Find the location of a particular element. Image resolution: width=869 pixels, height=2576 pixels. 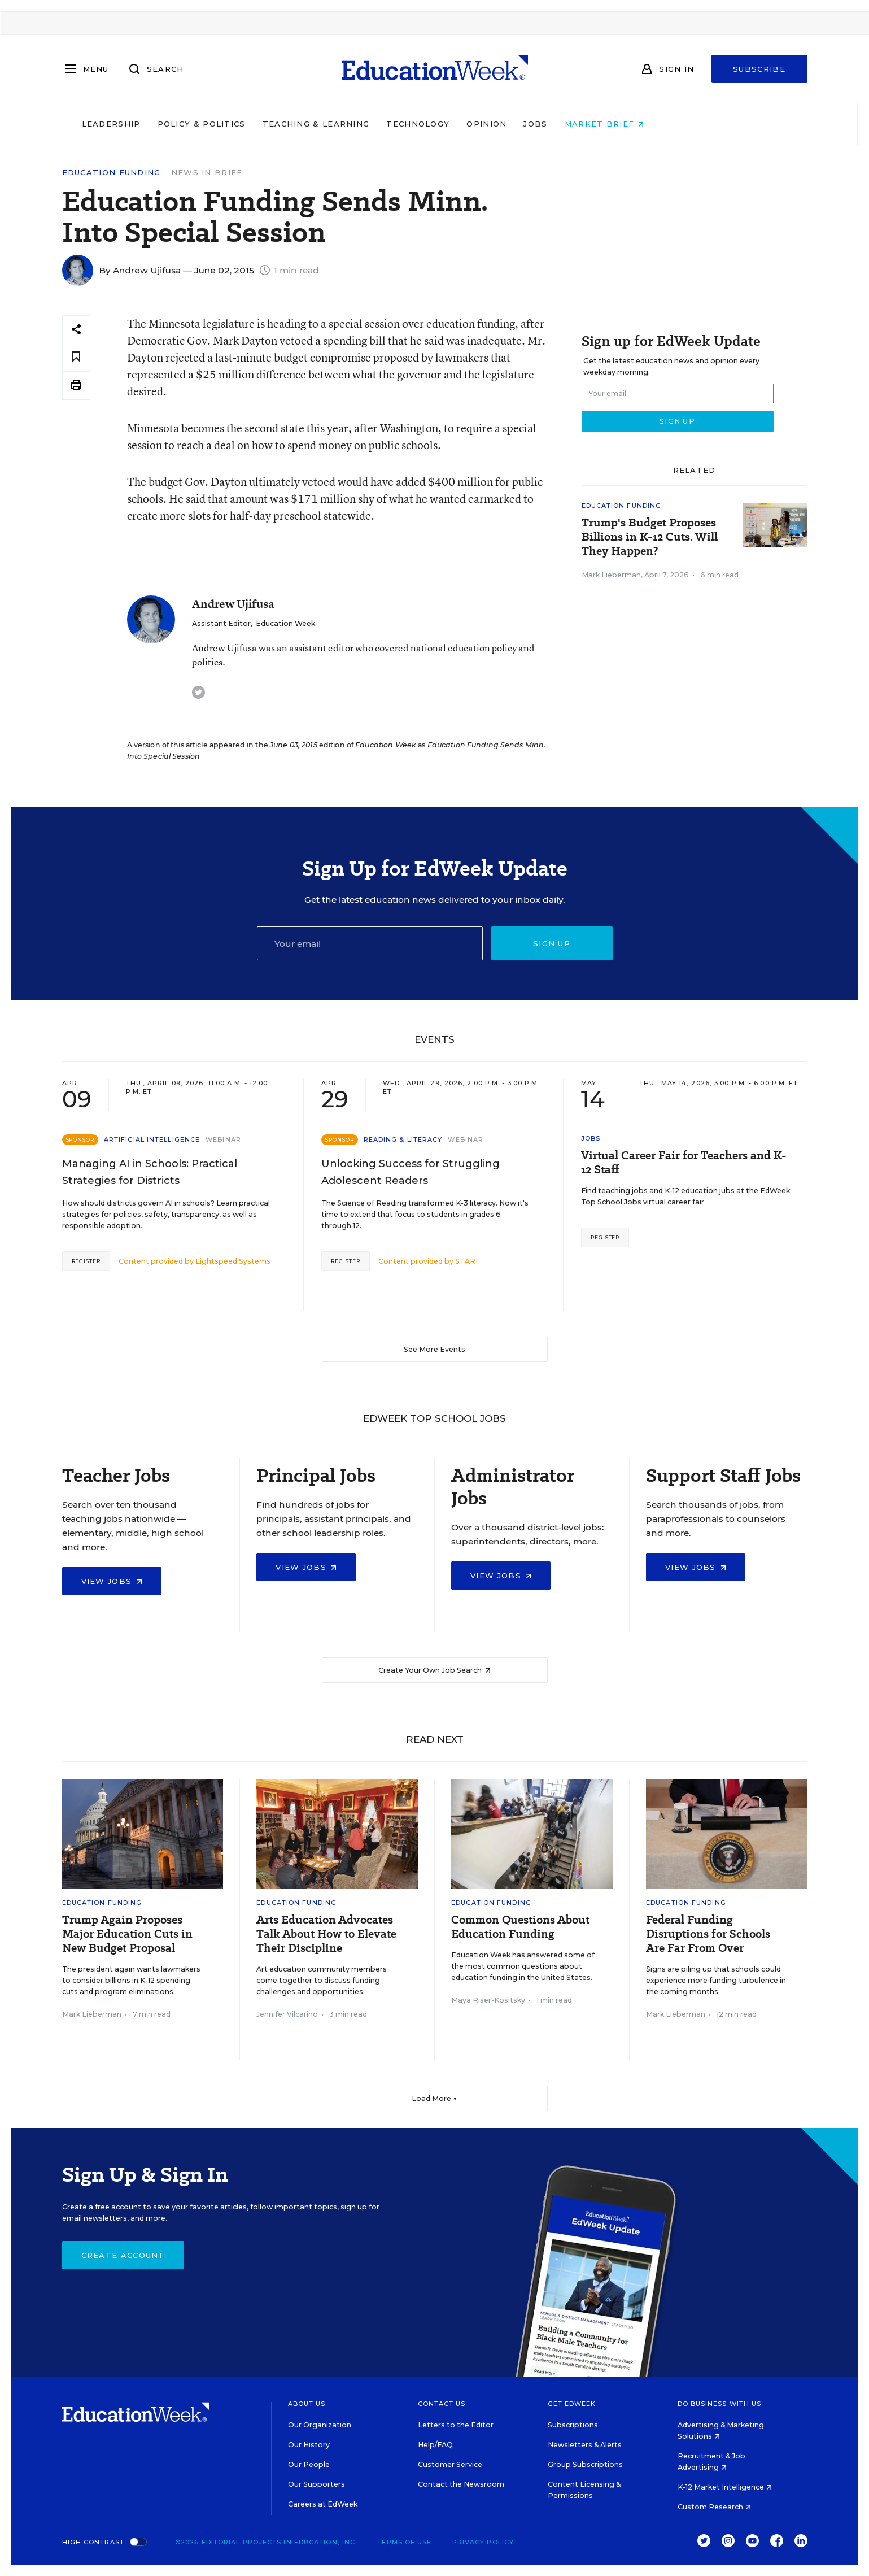

Our People is located at coordinates (309, 2464).